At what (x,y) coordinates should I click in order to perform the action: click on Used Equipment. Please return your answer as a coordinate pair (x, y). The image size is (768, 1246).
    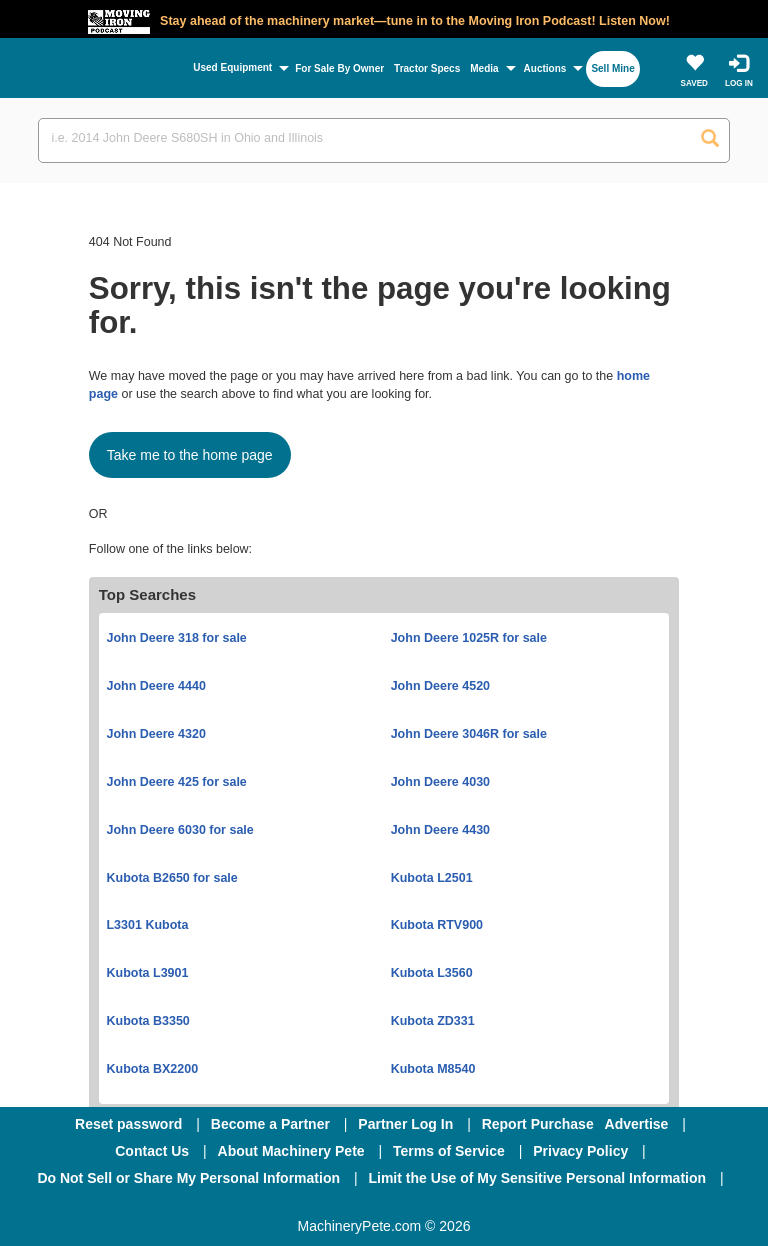
    Looking at the image, I should click on (232, 67).